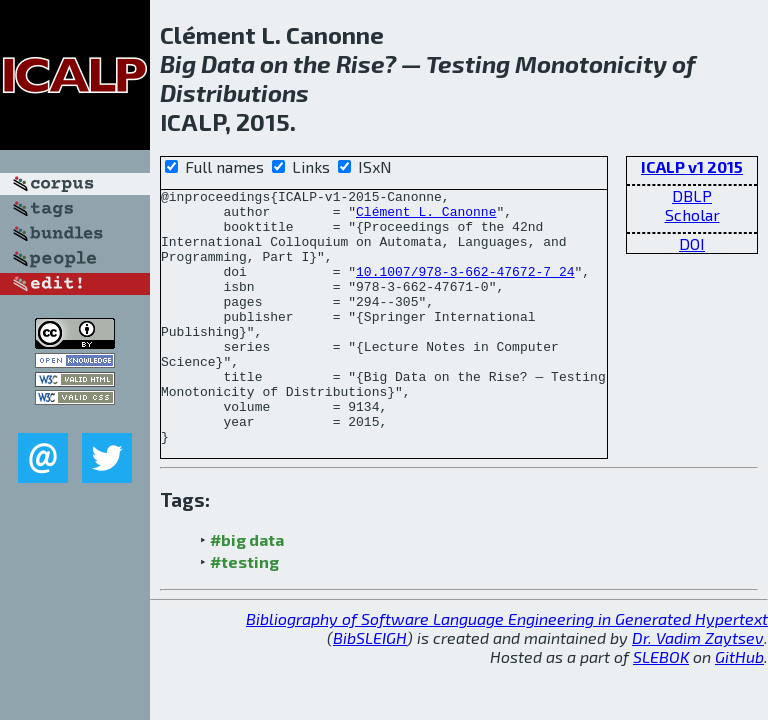  What do you see at coordinates (468, 63) in the screenshot?
I see `Testing` at bounding box center [468, 63].